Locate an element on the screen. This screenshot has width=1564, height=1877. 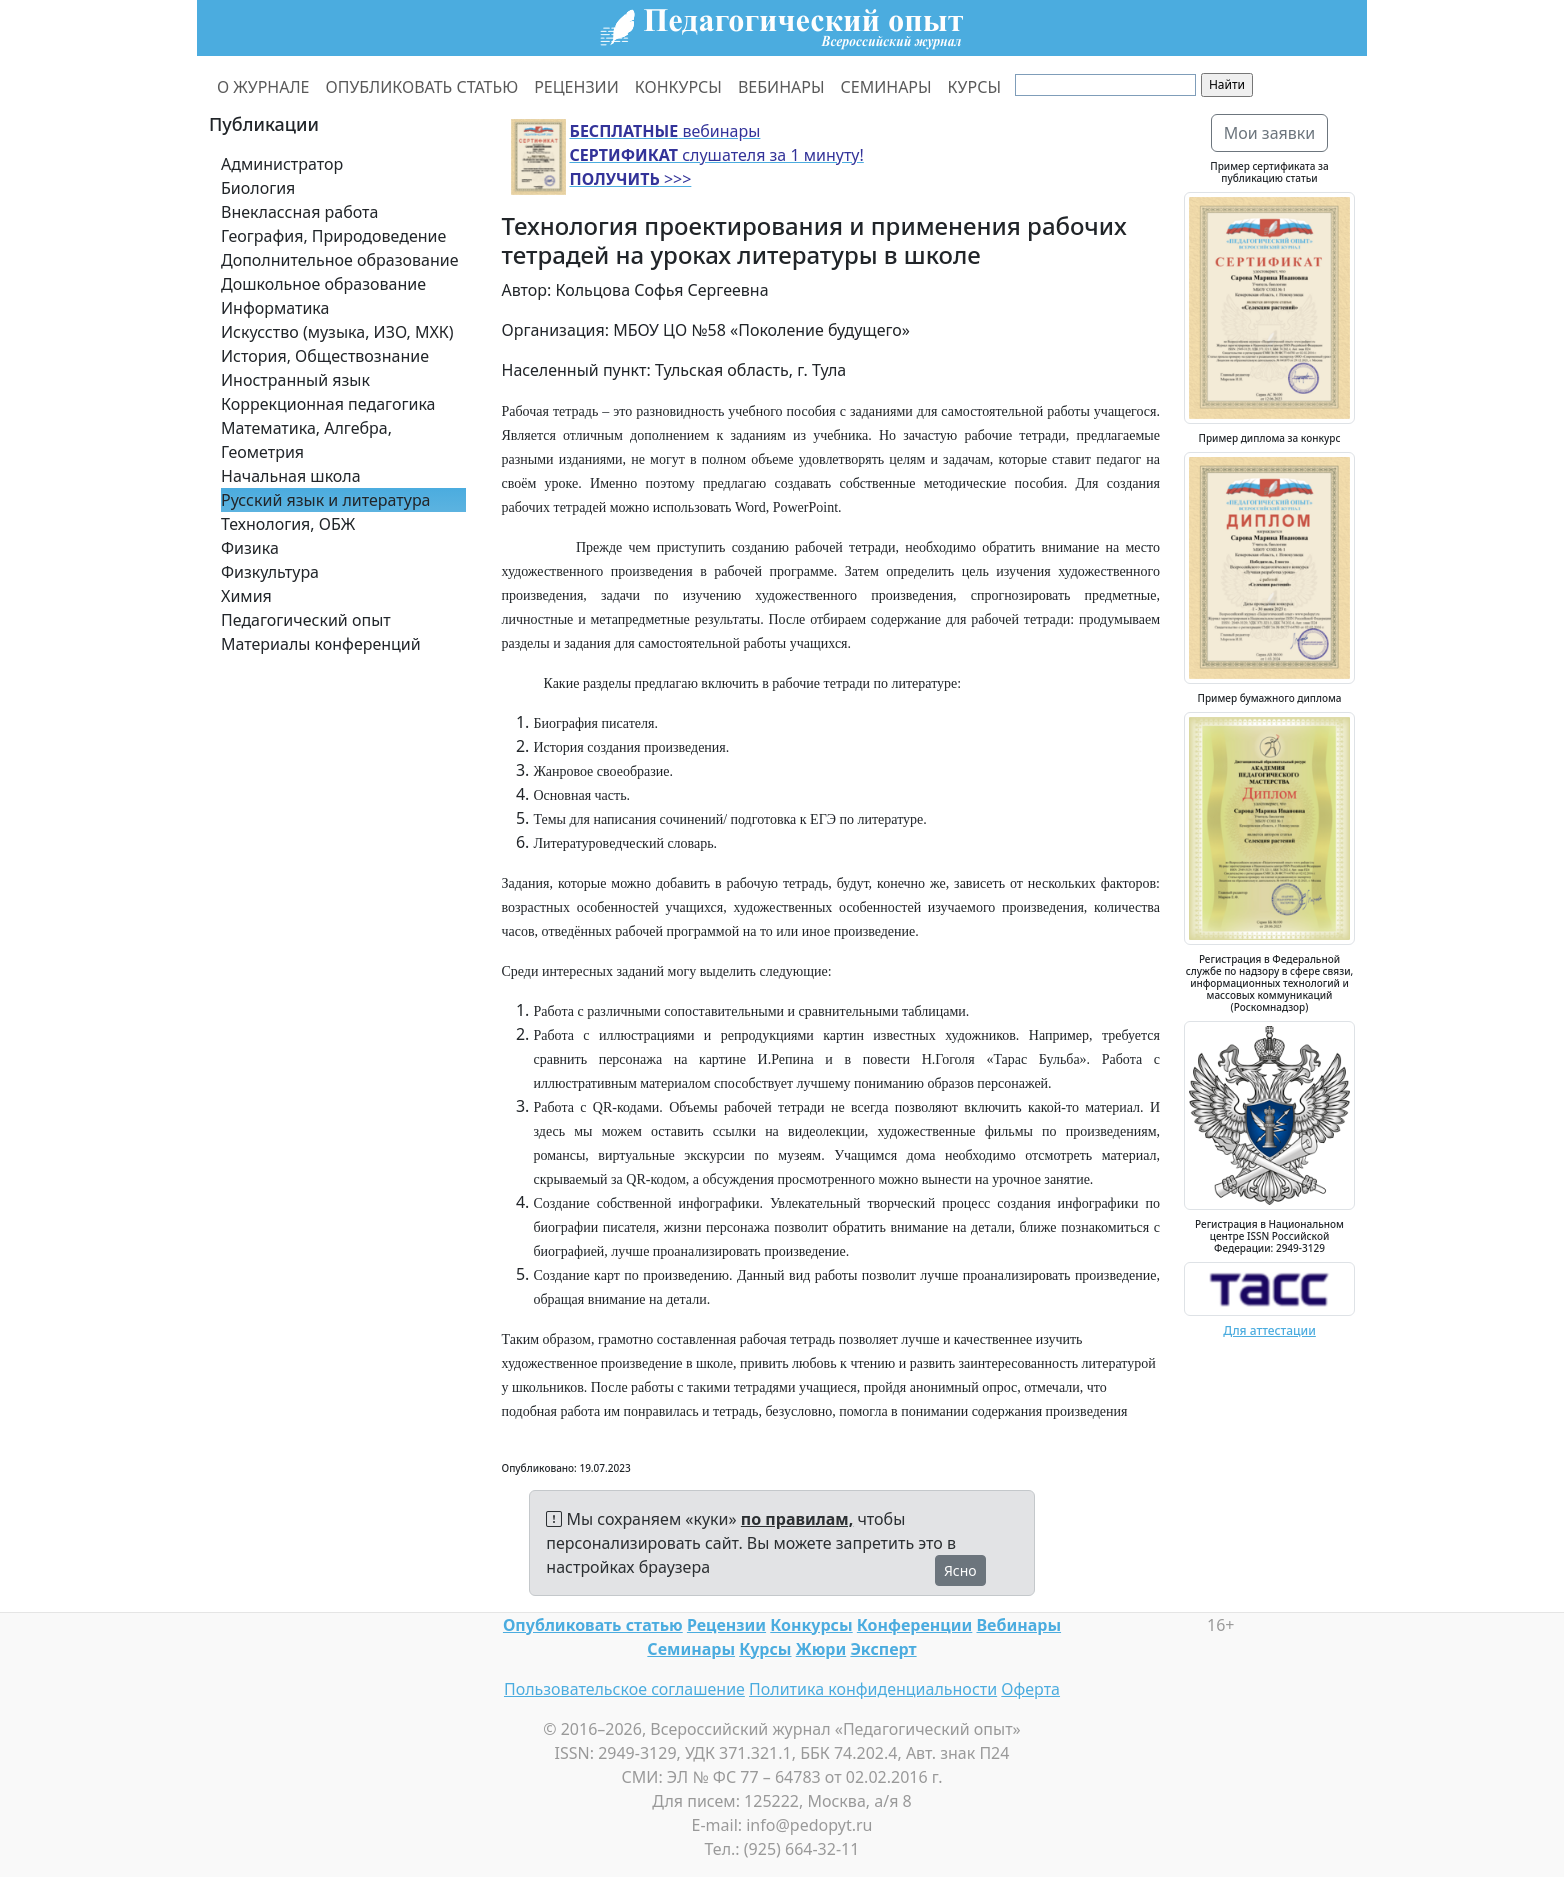
Информатика is located at coordinates (275, 308).